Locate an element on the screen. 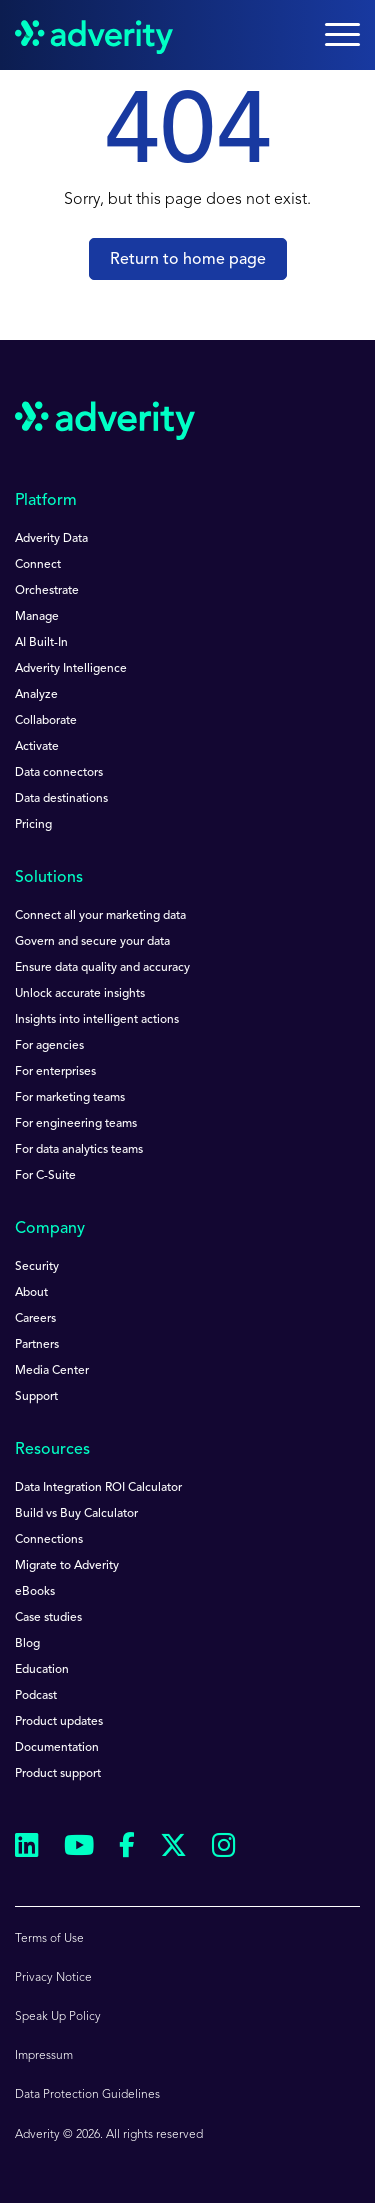 This screenshot has width=375, height=2203. Terms of Use is located at coordinates (49, 1939).